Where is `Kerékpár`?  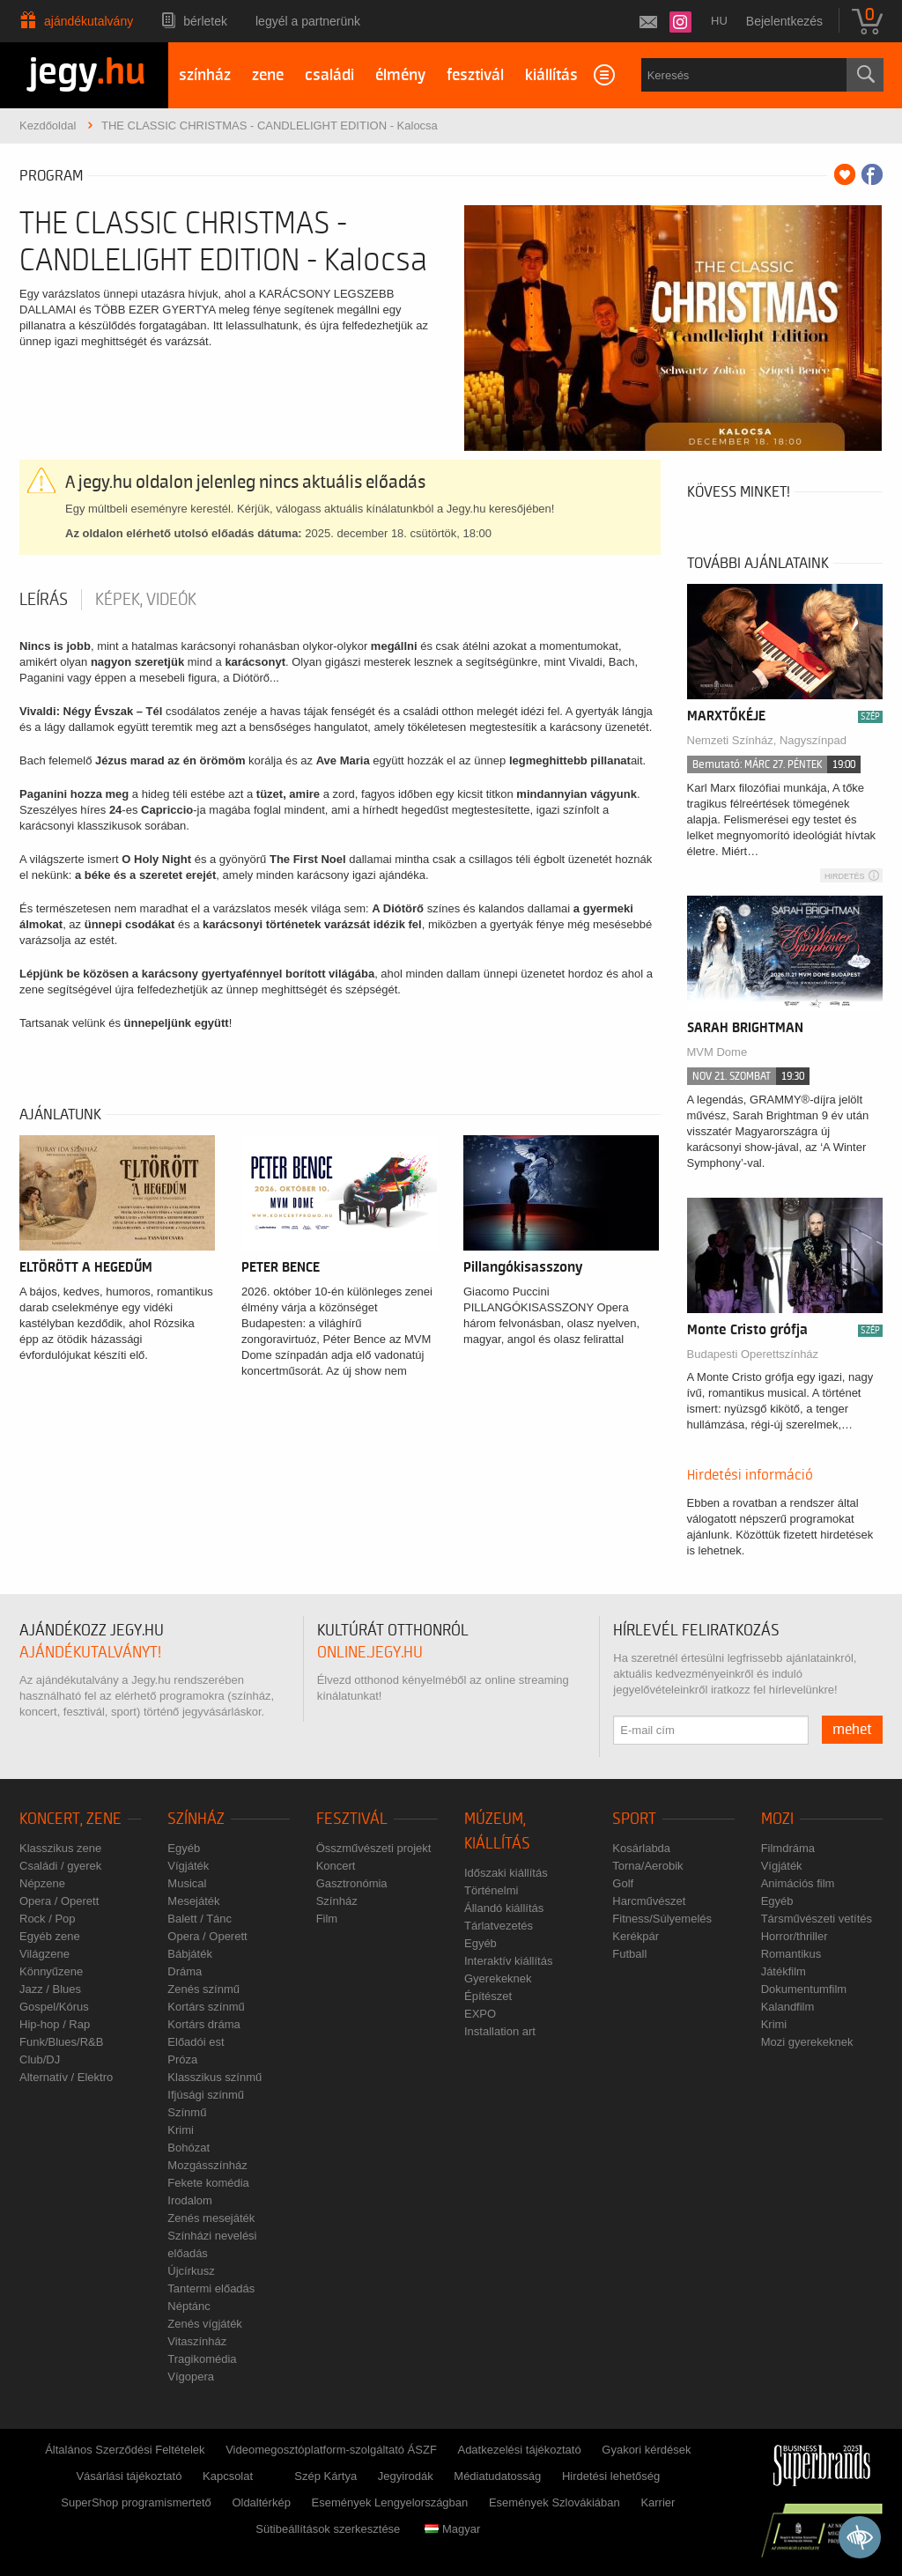
Kerékpár is located at coordinates (635, 1936).